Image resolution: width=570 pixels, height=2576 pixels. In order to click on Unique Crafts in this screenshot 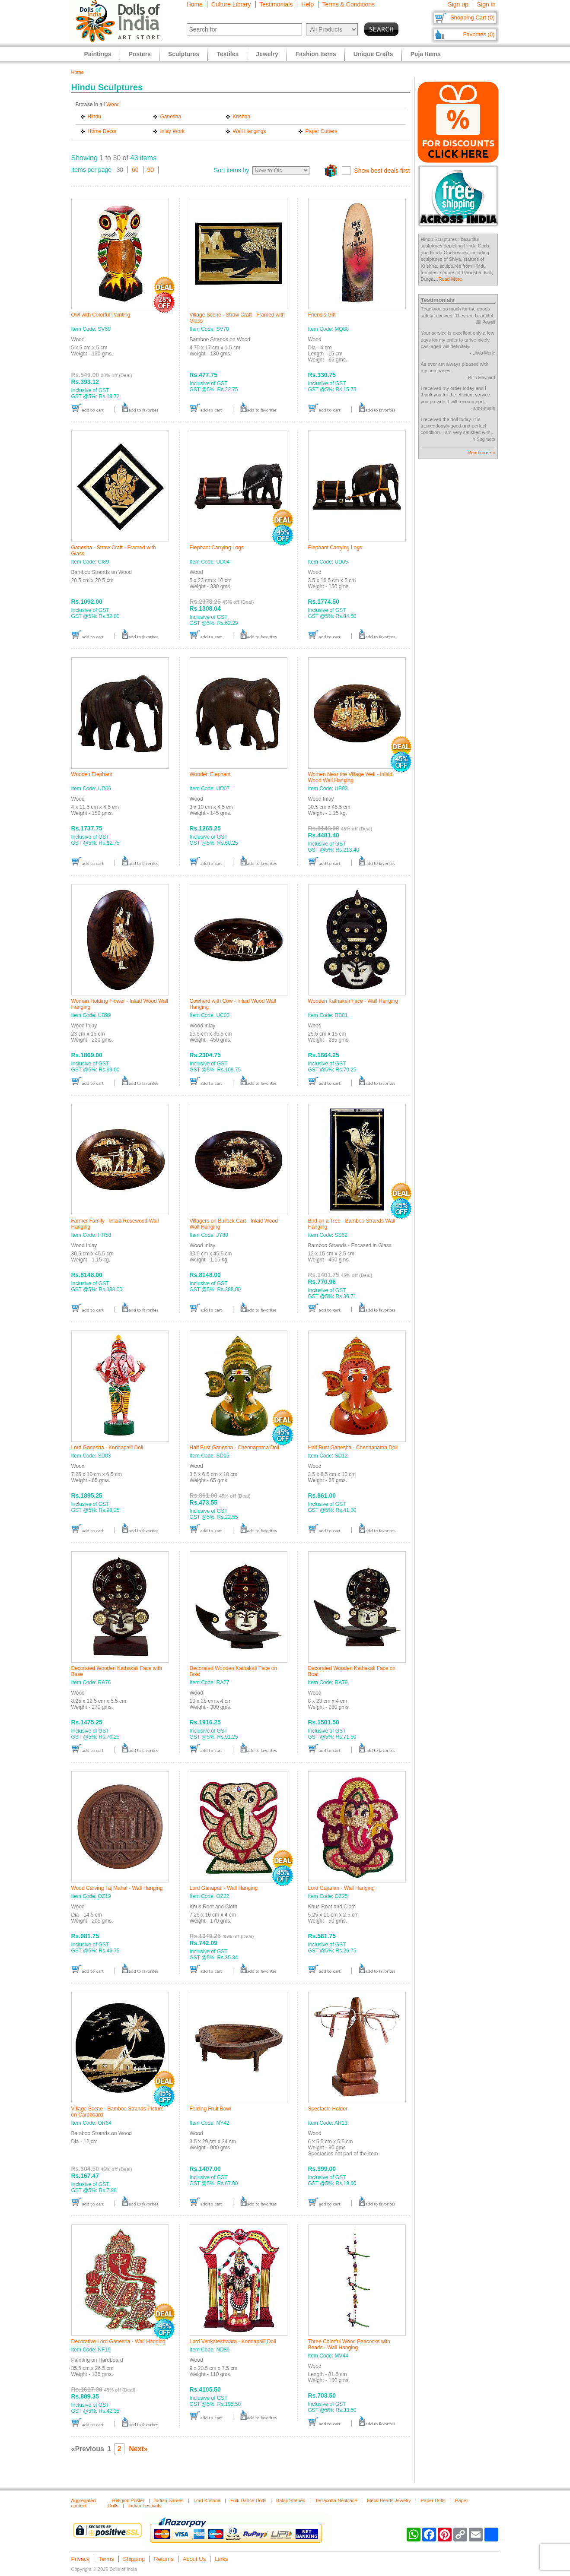, I will do `click(373, 54)`.